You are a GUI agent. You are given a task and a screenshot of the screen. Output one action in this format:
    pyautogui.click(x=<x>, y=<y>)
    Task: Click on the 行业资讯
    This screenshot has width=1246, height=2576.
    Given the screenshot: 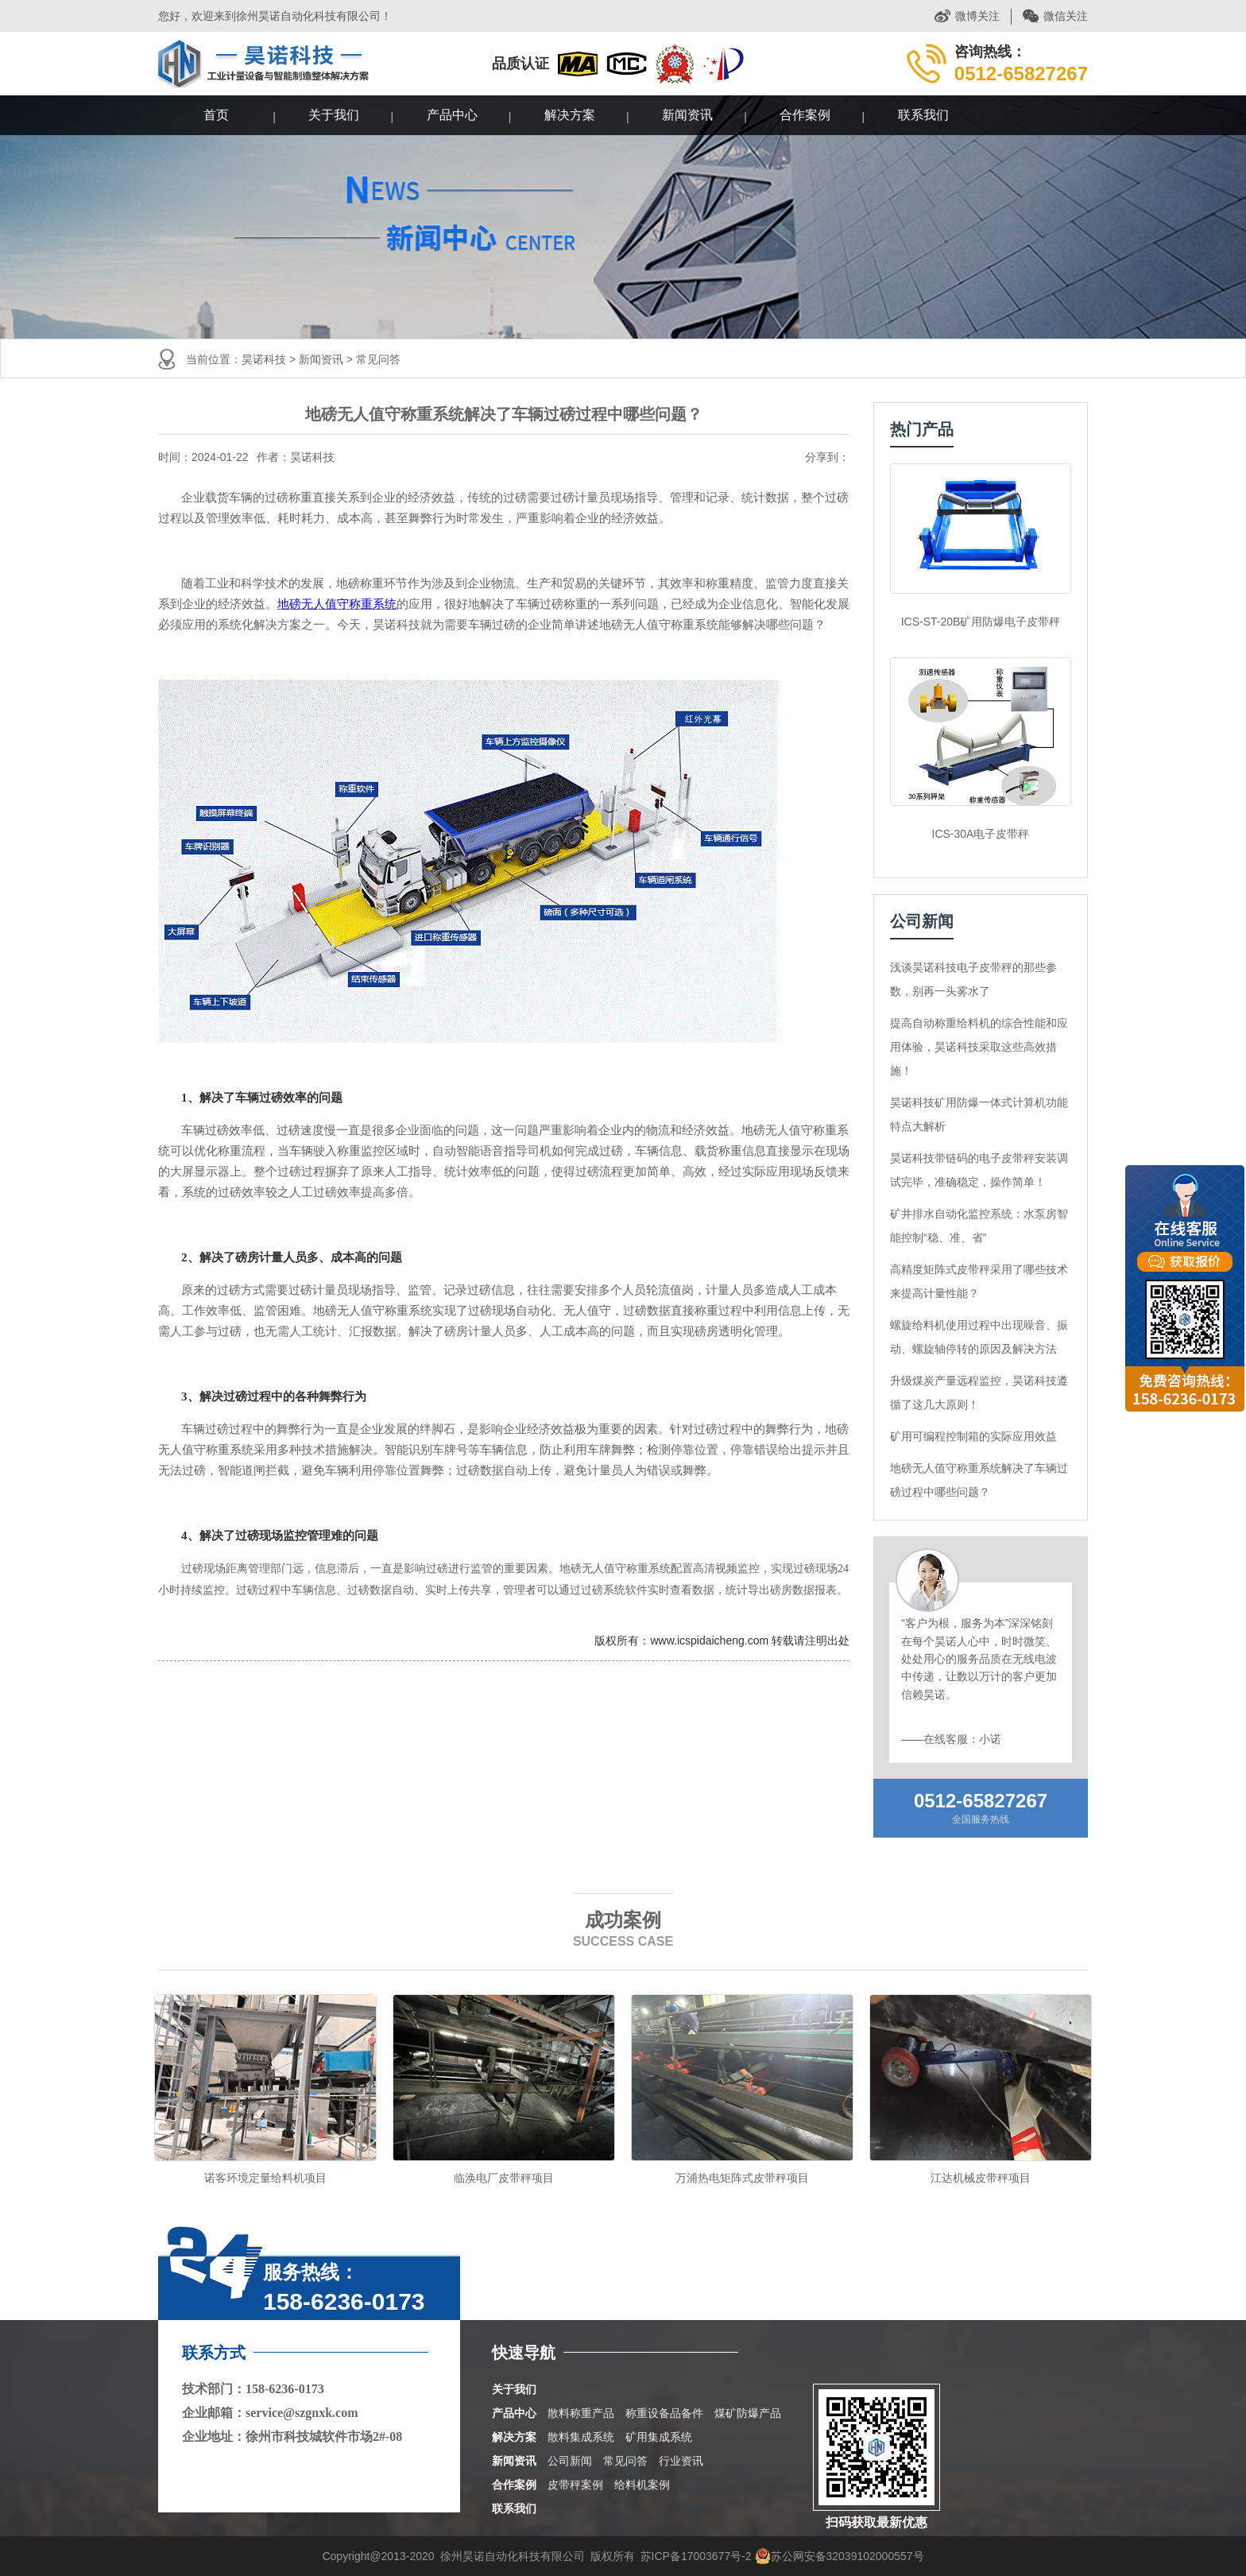 What is the action you would take?
    pyautogui.click(x=681, y=2460)
    